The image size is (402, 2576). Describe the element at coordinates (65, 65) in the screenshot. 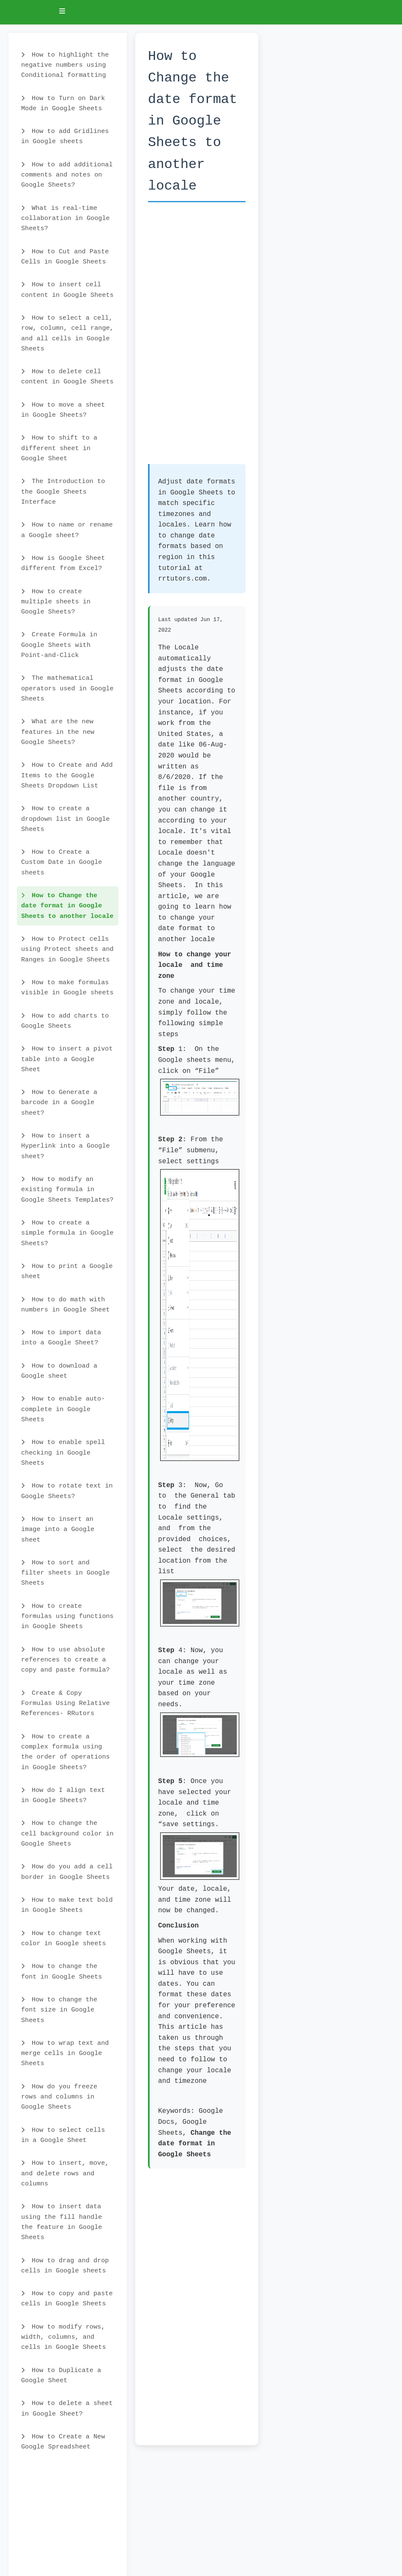

I see `How to highlight the negative numbers using Conditional formatting` at that location.